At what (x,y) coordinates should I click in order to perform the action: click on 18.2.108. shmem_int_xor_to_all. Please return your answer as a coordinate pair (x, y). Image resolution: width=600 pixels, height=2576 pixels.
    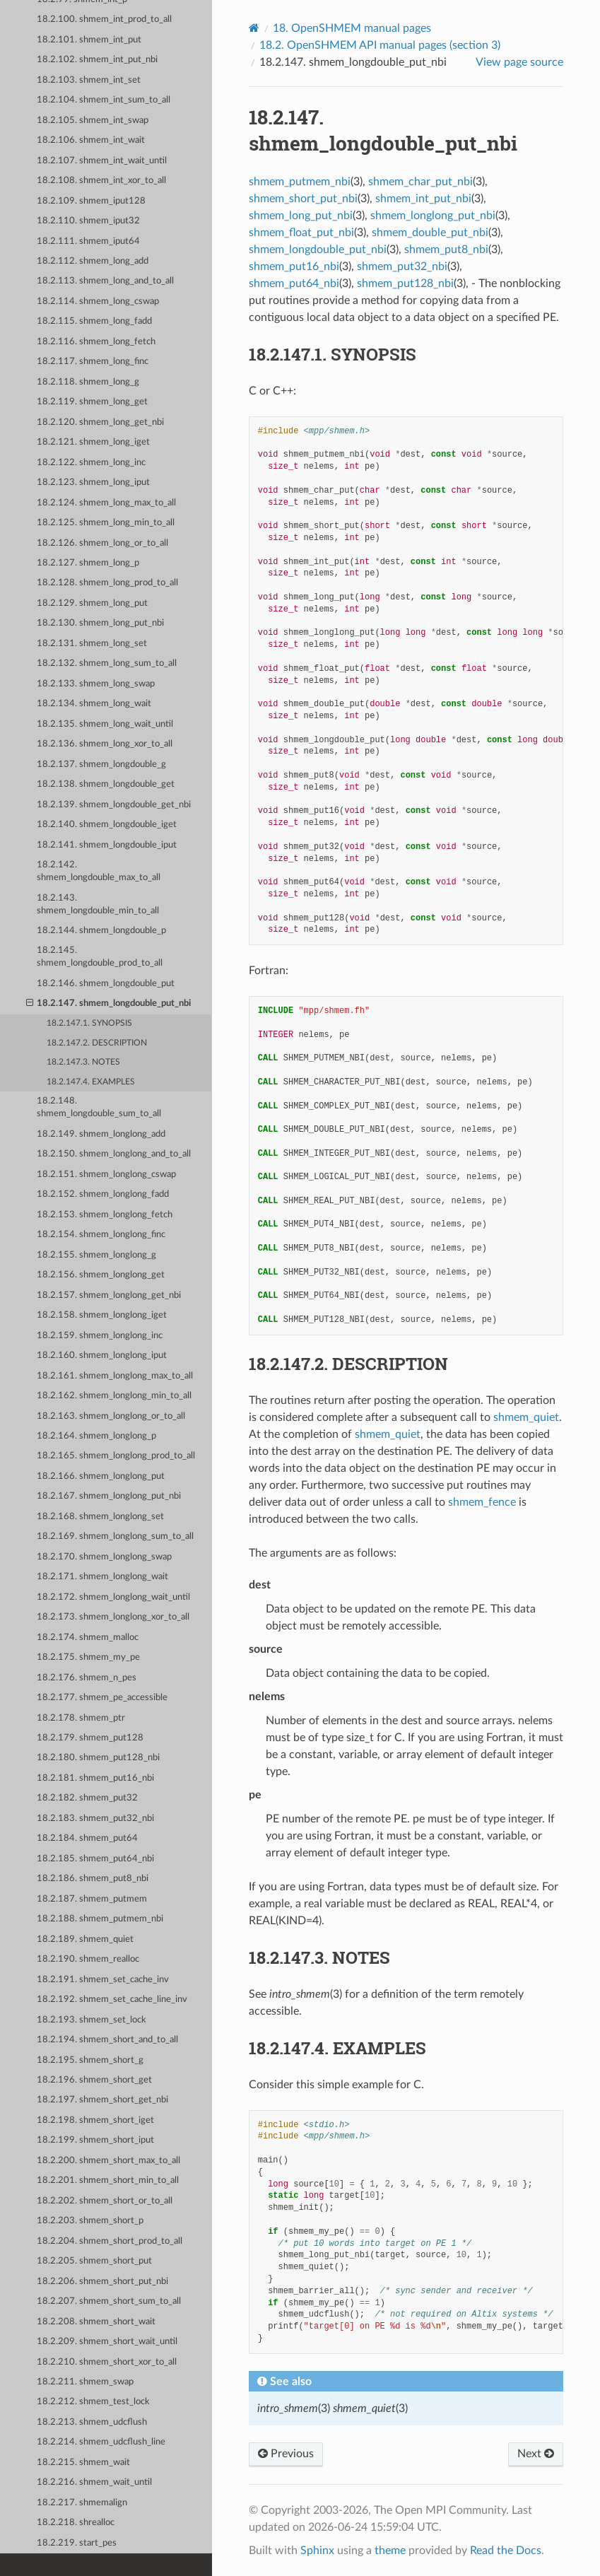
    Looking at the image, I should click on (101, 180).